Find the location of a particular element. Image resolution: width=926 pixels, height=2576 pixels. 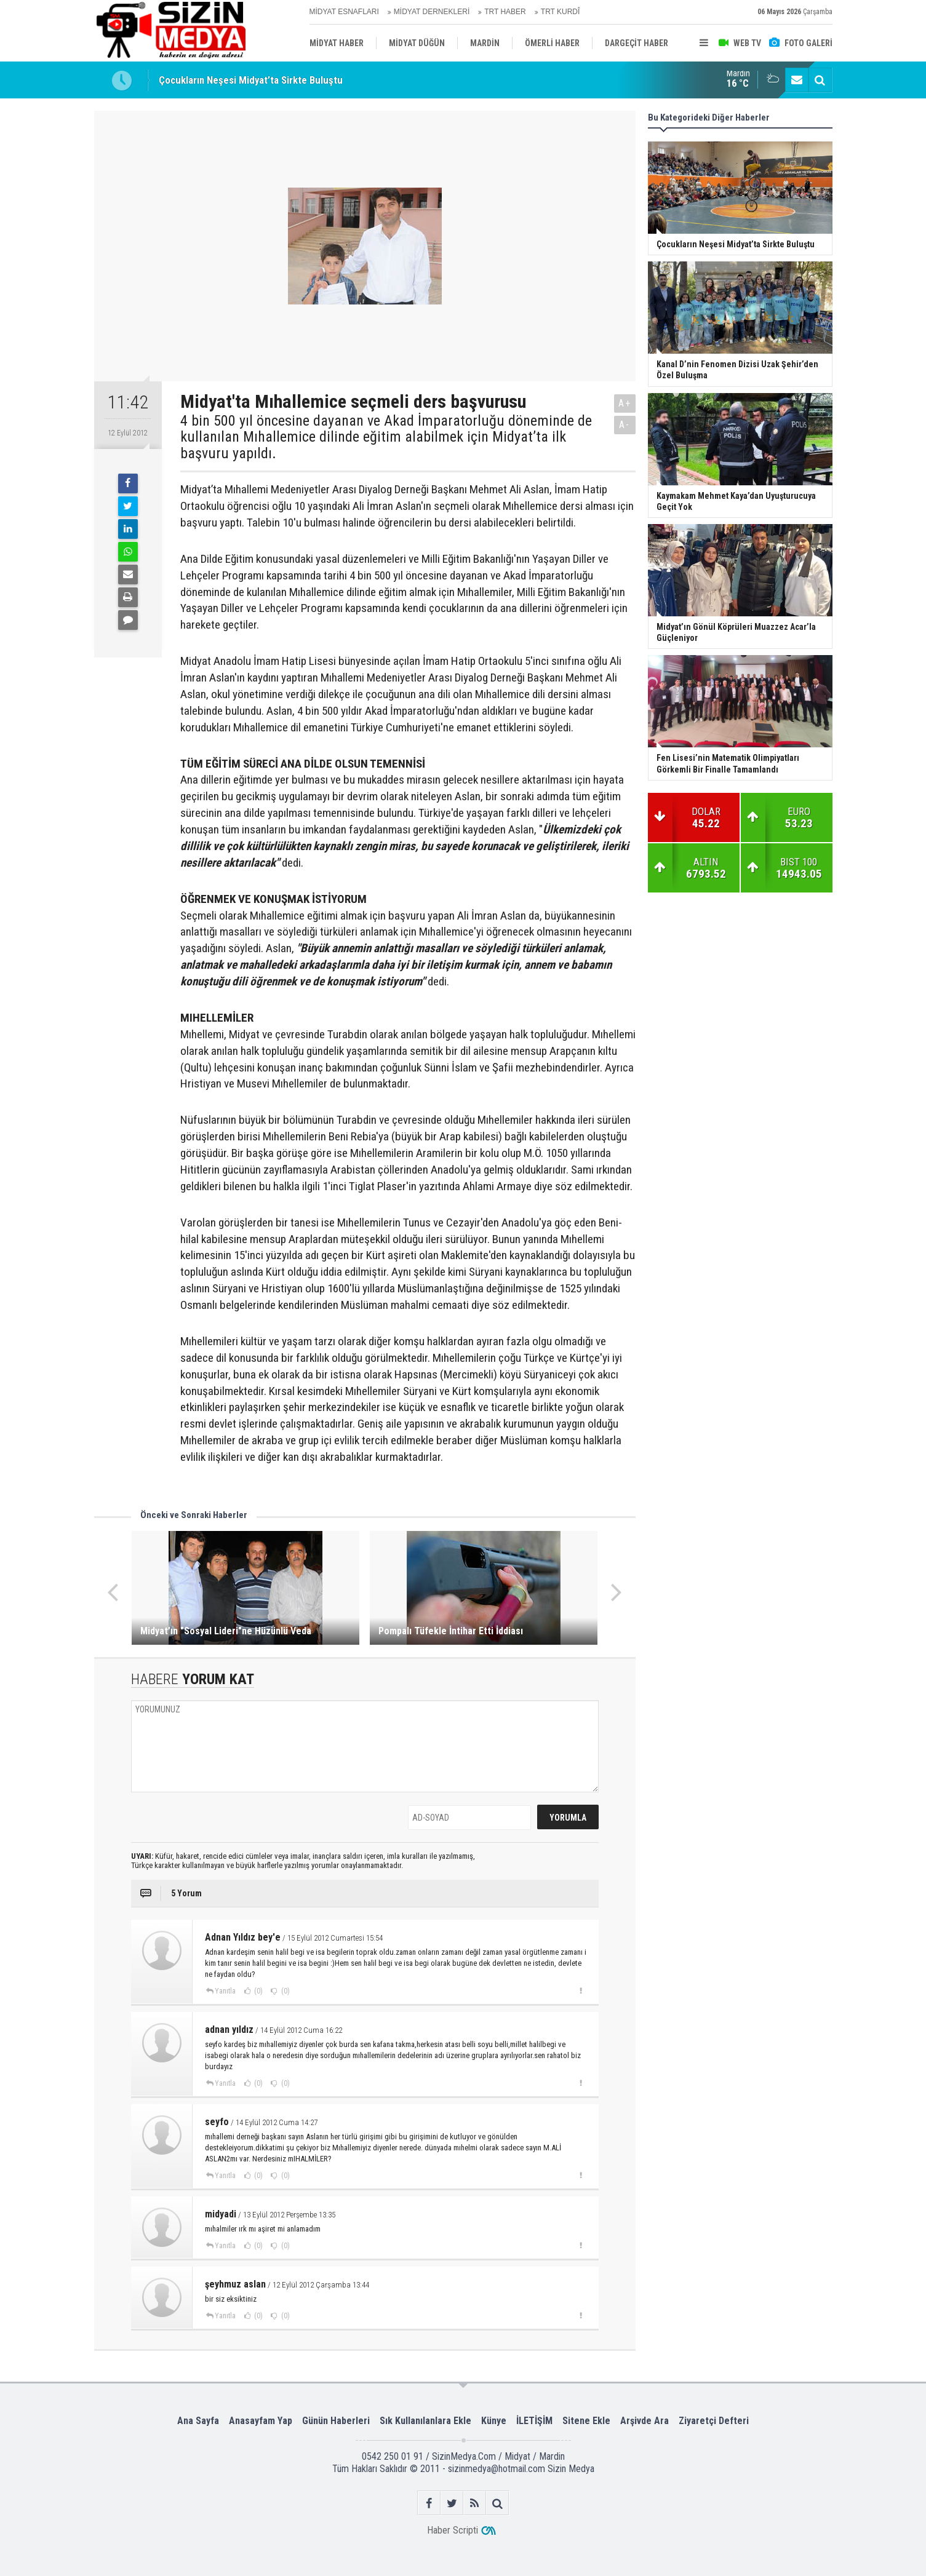

TRT HABER is located at coordinates (505, 11).